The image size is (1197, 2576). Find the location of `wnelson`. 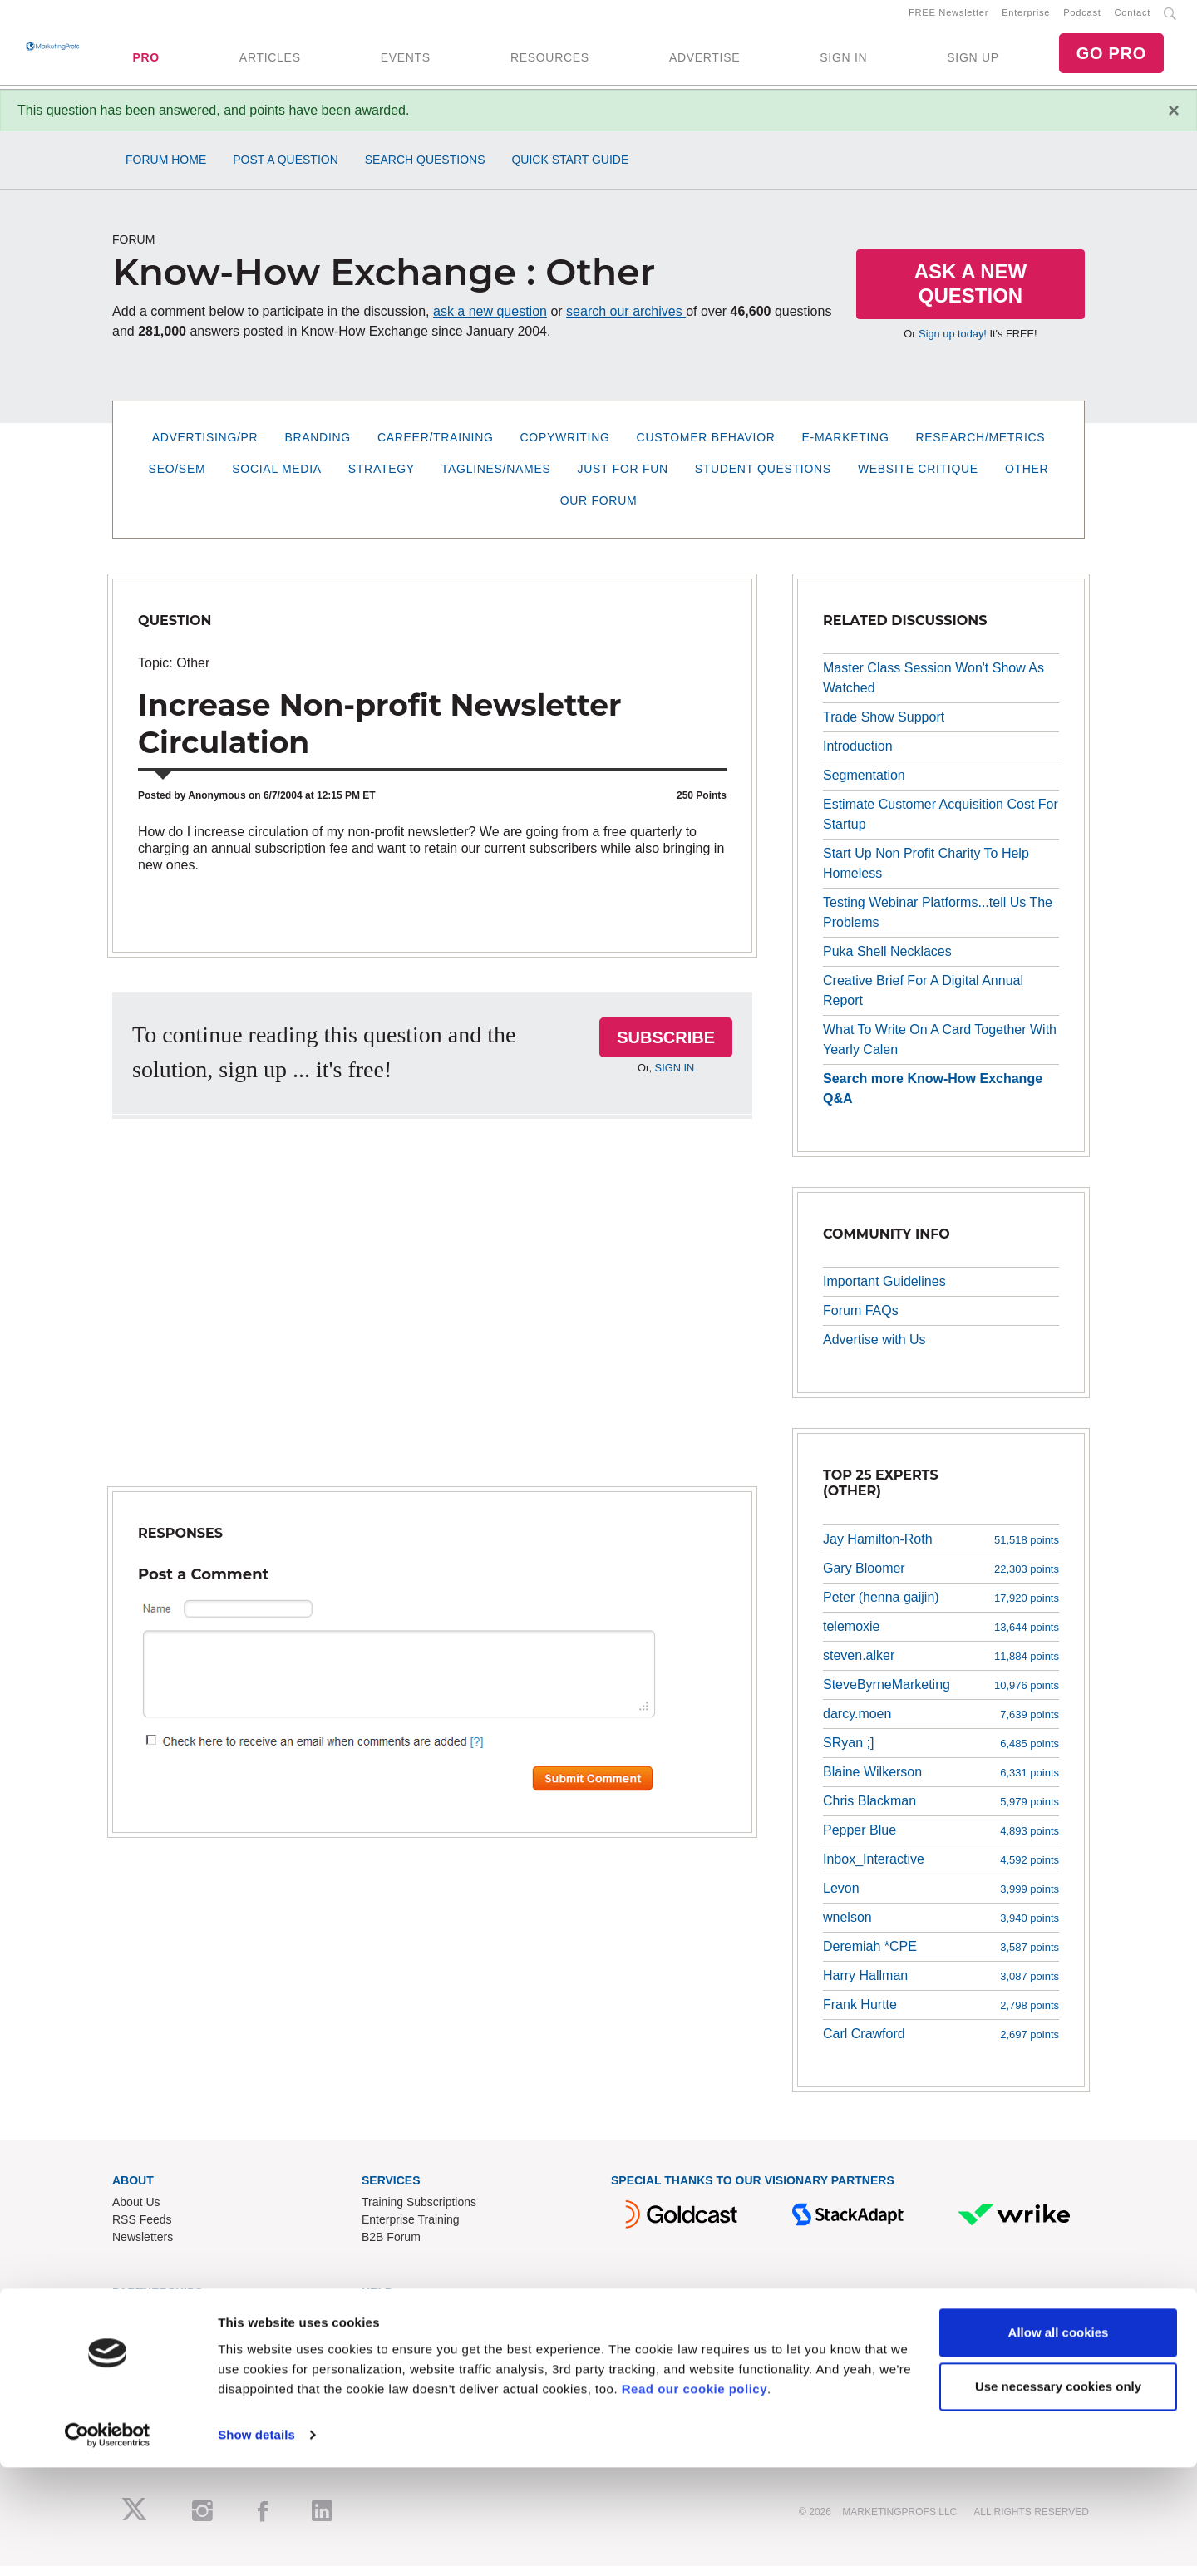

wnelson is located at coordinates (847, 1927).